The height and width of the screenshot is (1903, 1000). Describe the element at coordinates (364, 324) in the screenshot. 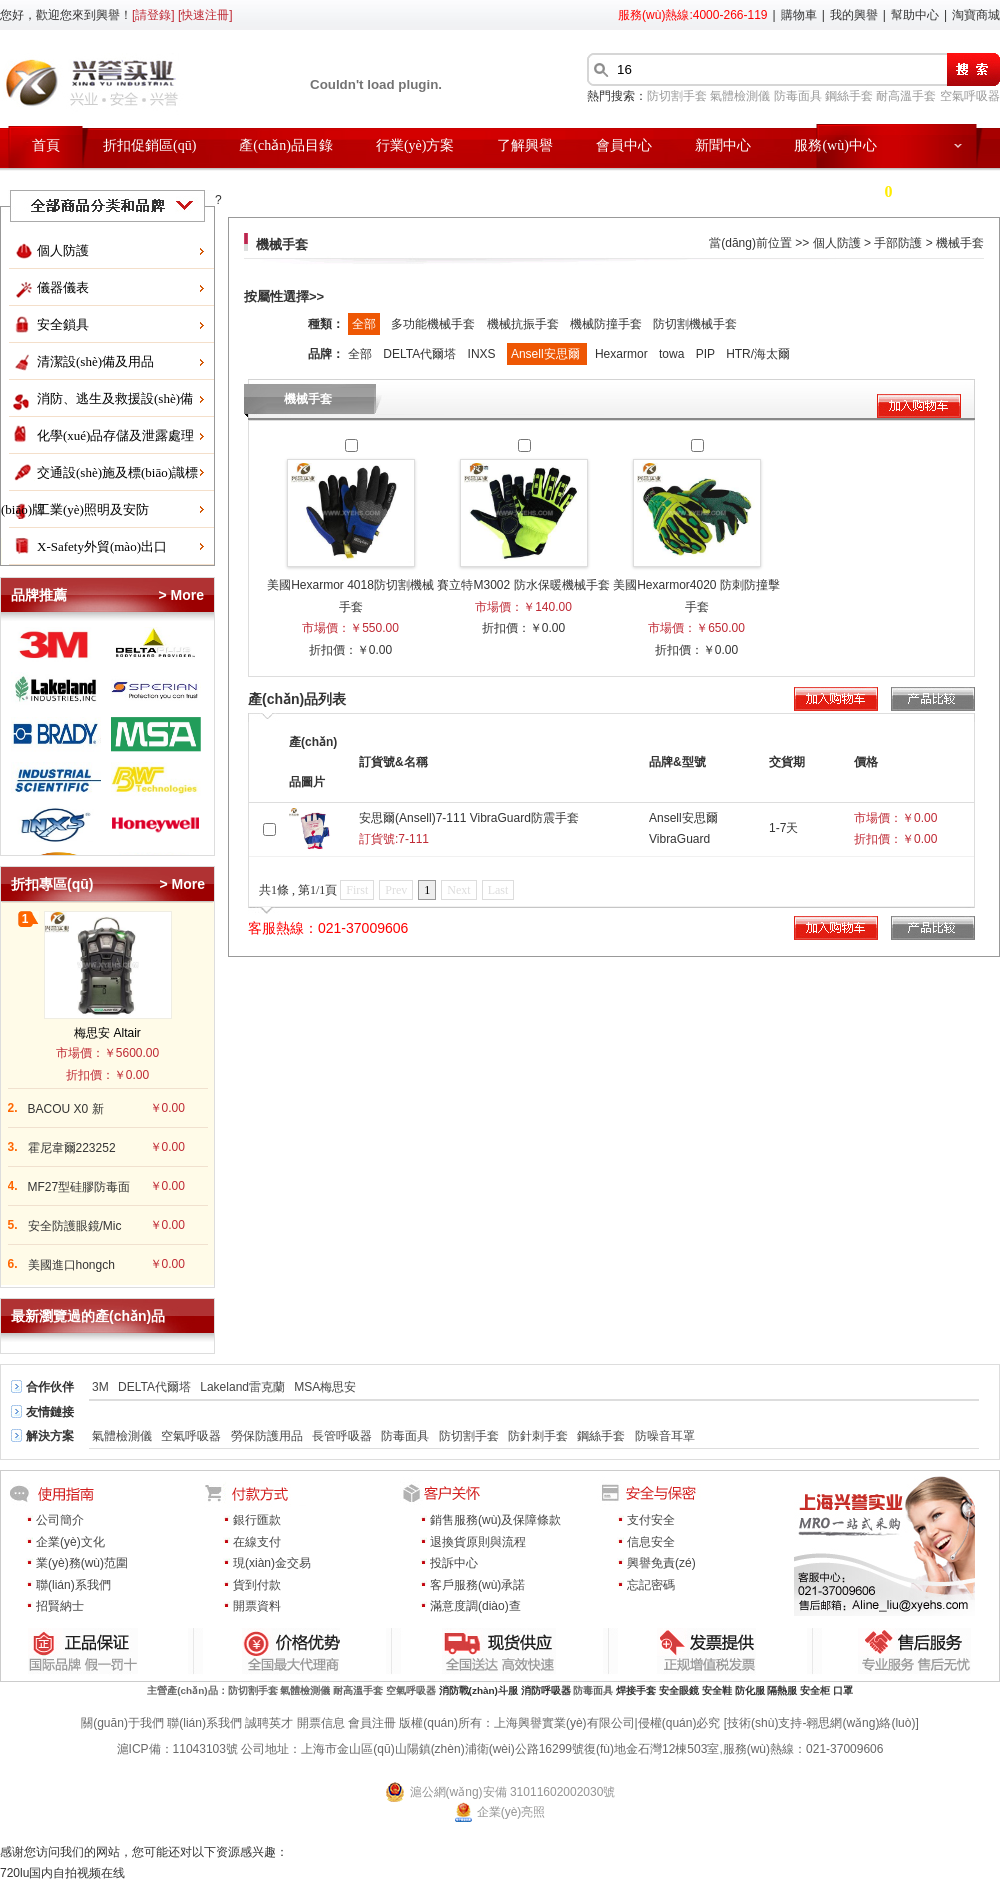

I see `全部` at that location.